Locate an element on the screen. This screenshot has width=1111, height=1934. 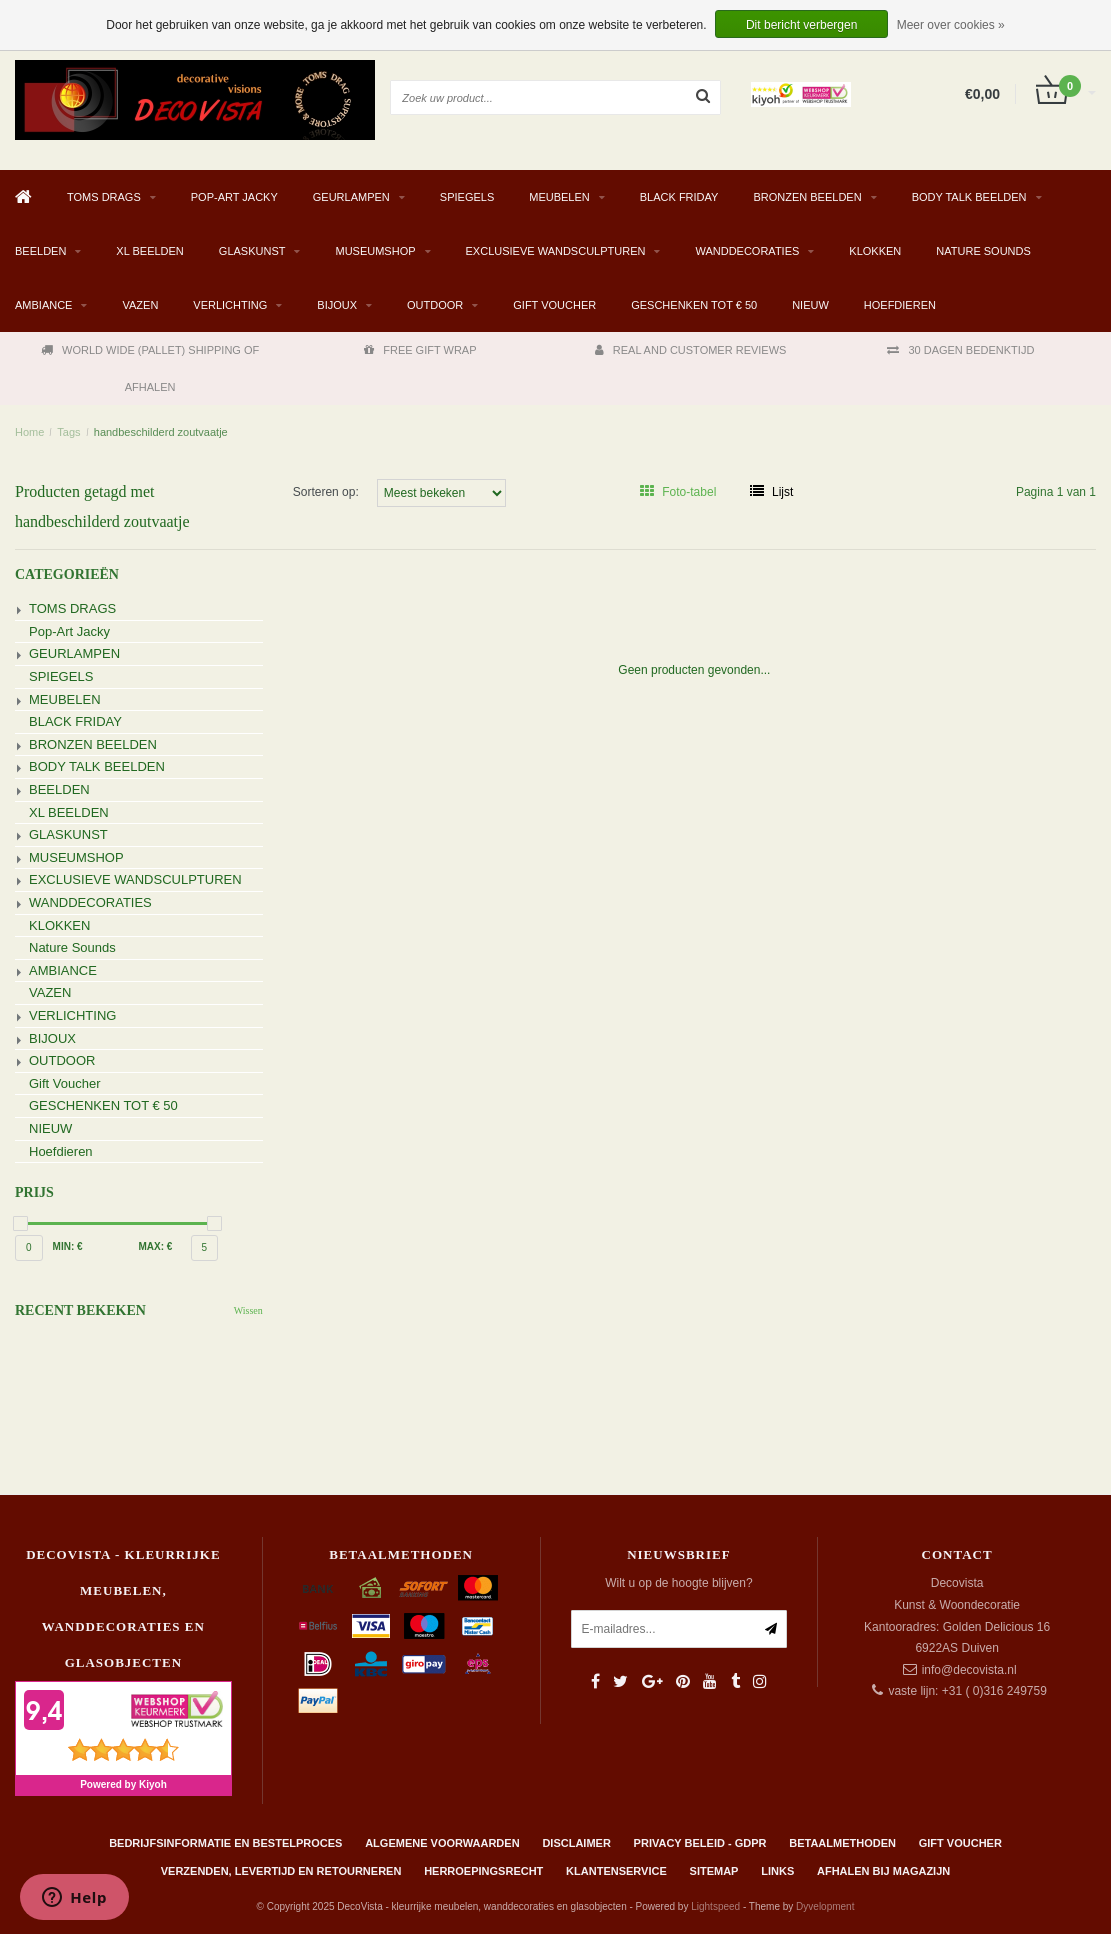
EXCLUSIEVE WANDSCULPTUREN is located at coordinates (556, 251).